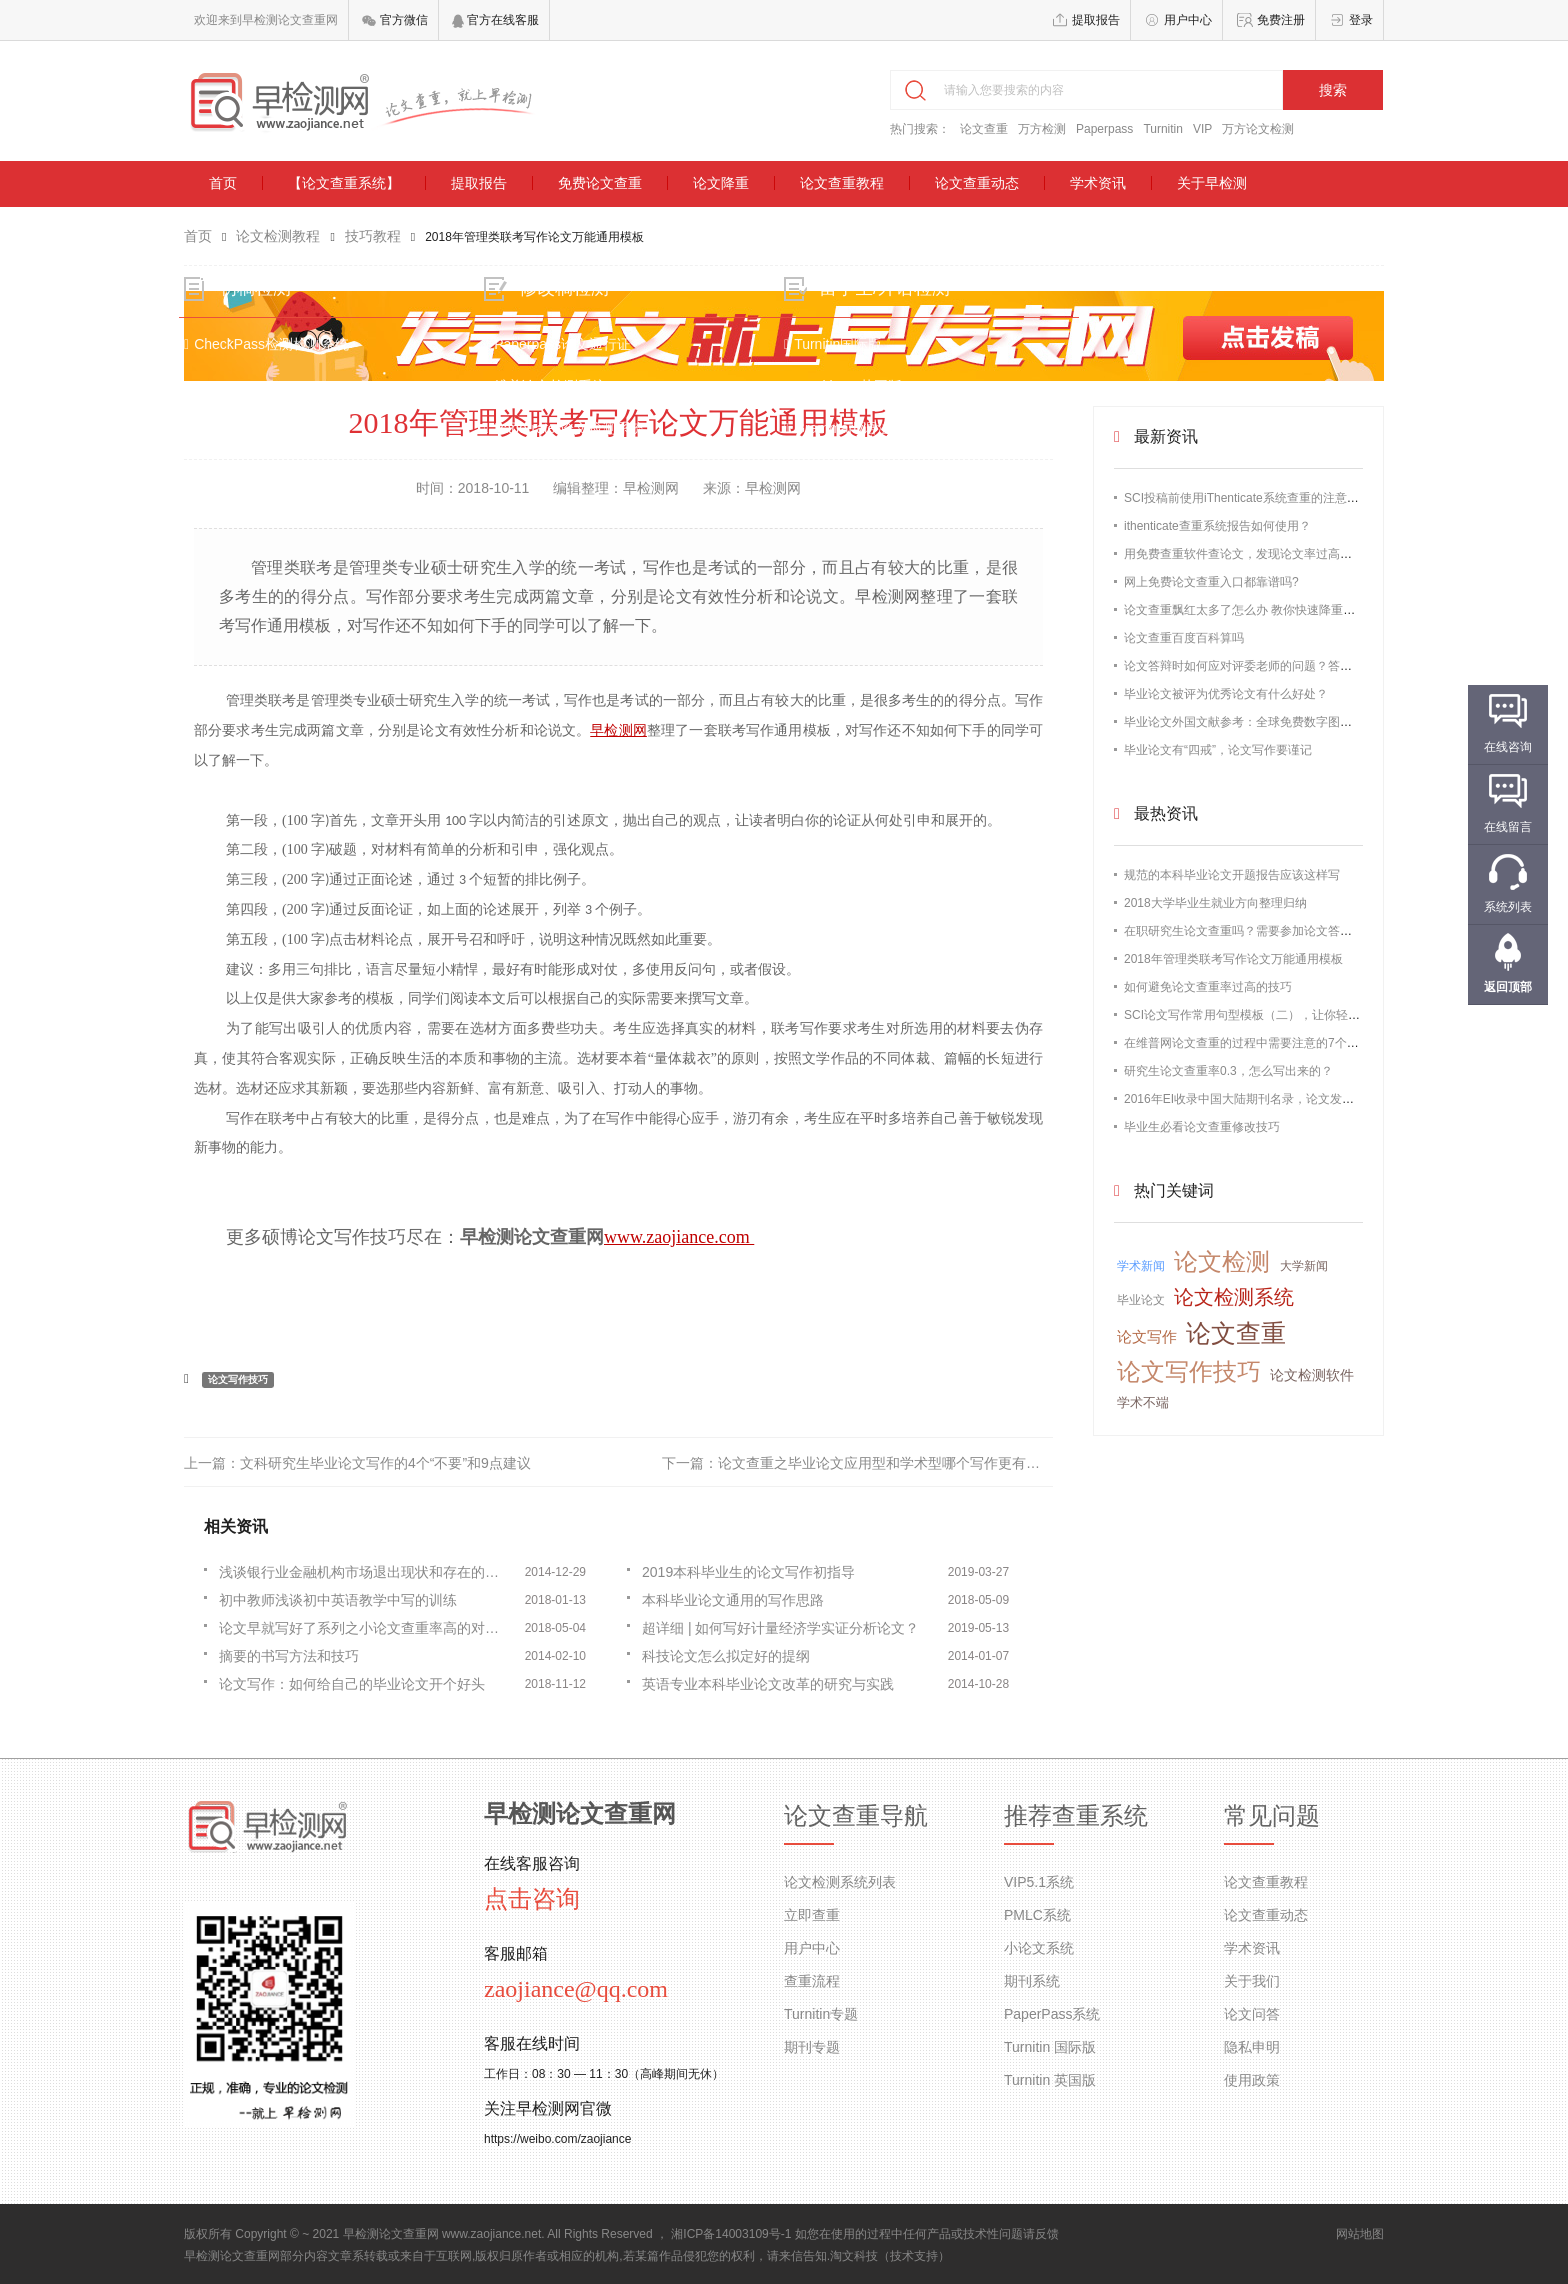 This screenshot has width=1568, height=2284. I want to click on https://weibo.com/zaojiance, so click(557, 2139).